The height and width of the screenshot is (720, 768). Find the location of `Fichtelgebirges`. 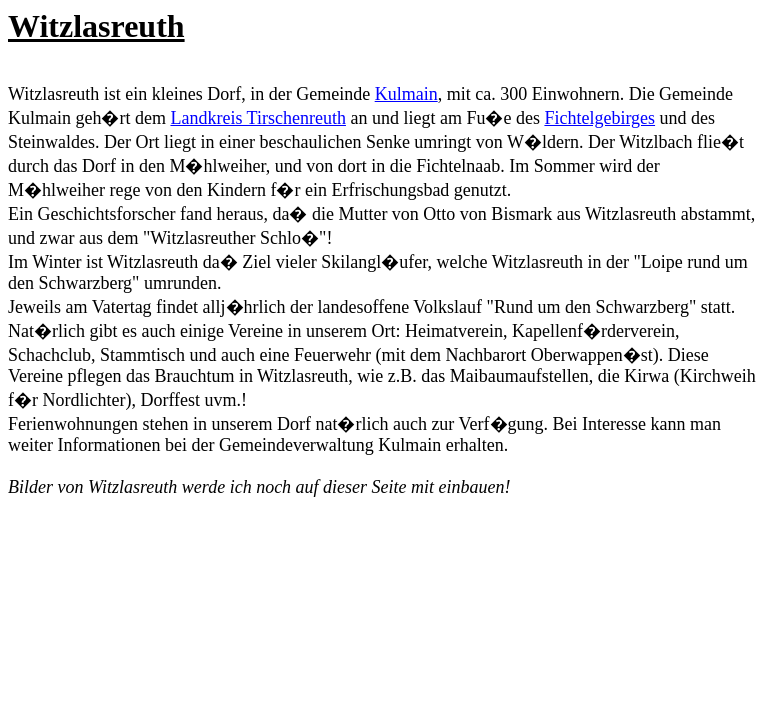

Fichtelgebirges is located at coordinates (599, 118).